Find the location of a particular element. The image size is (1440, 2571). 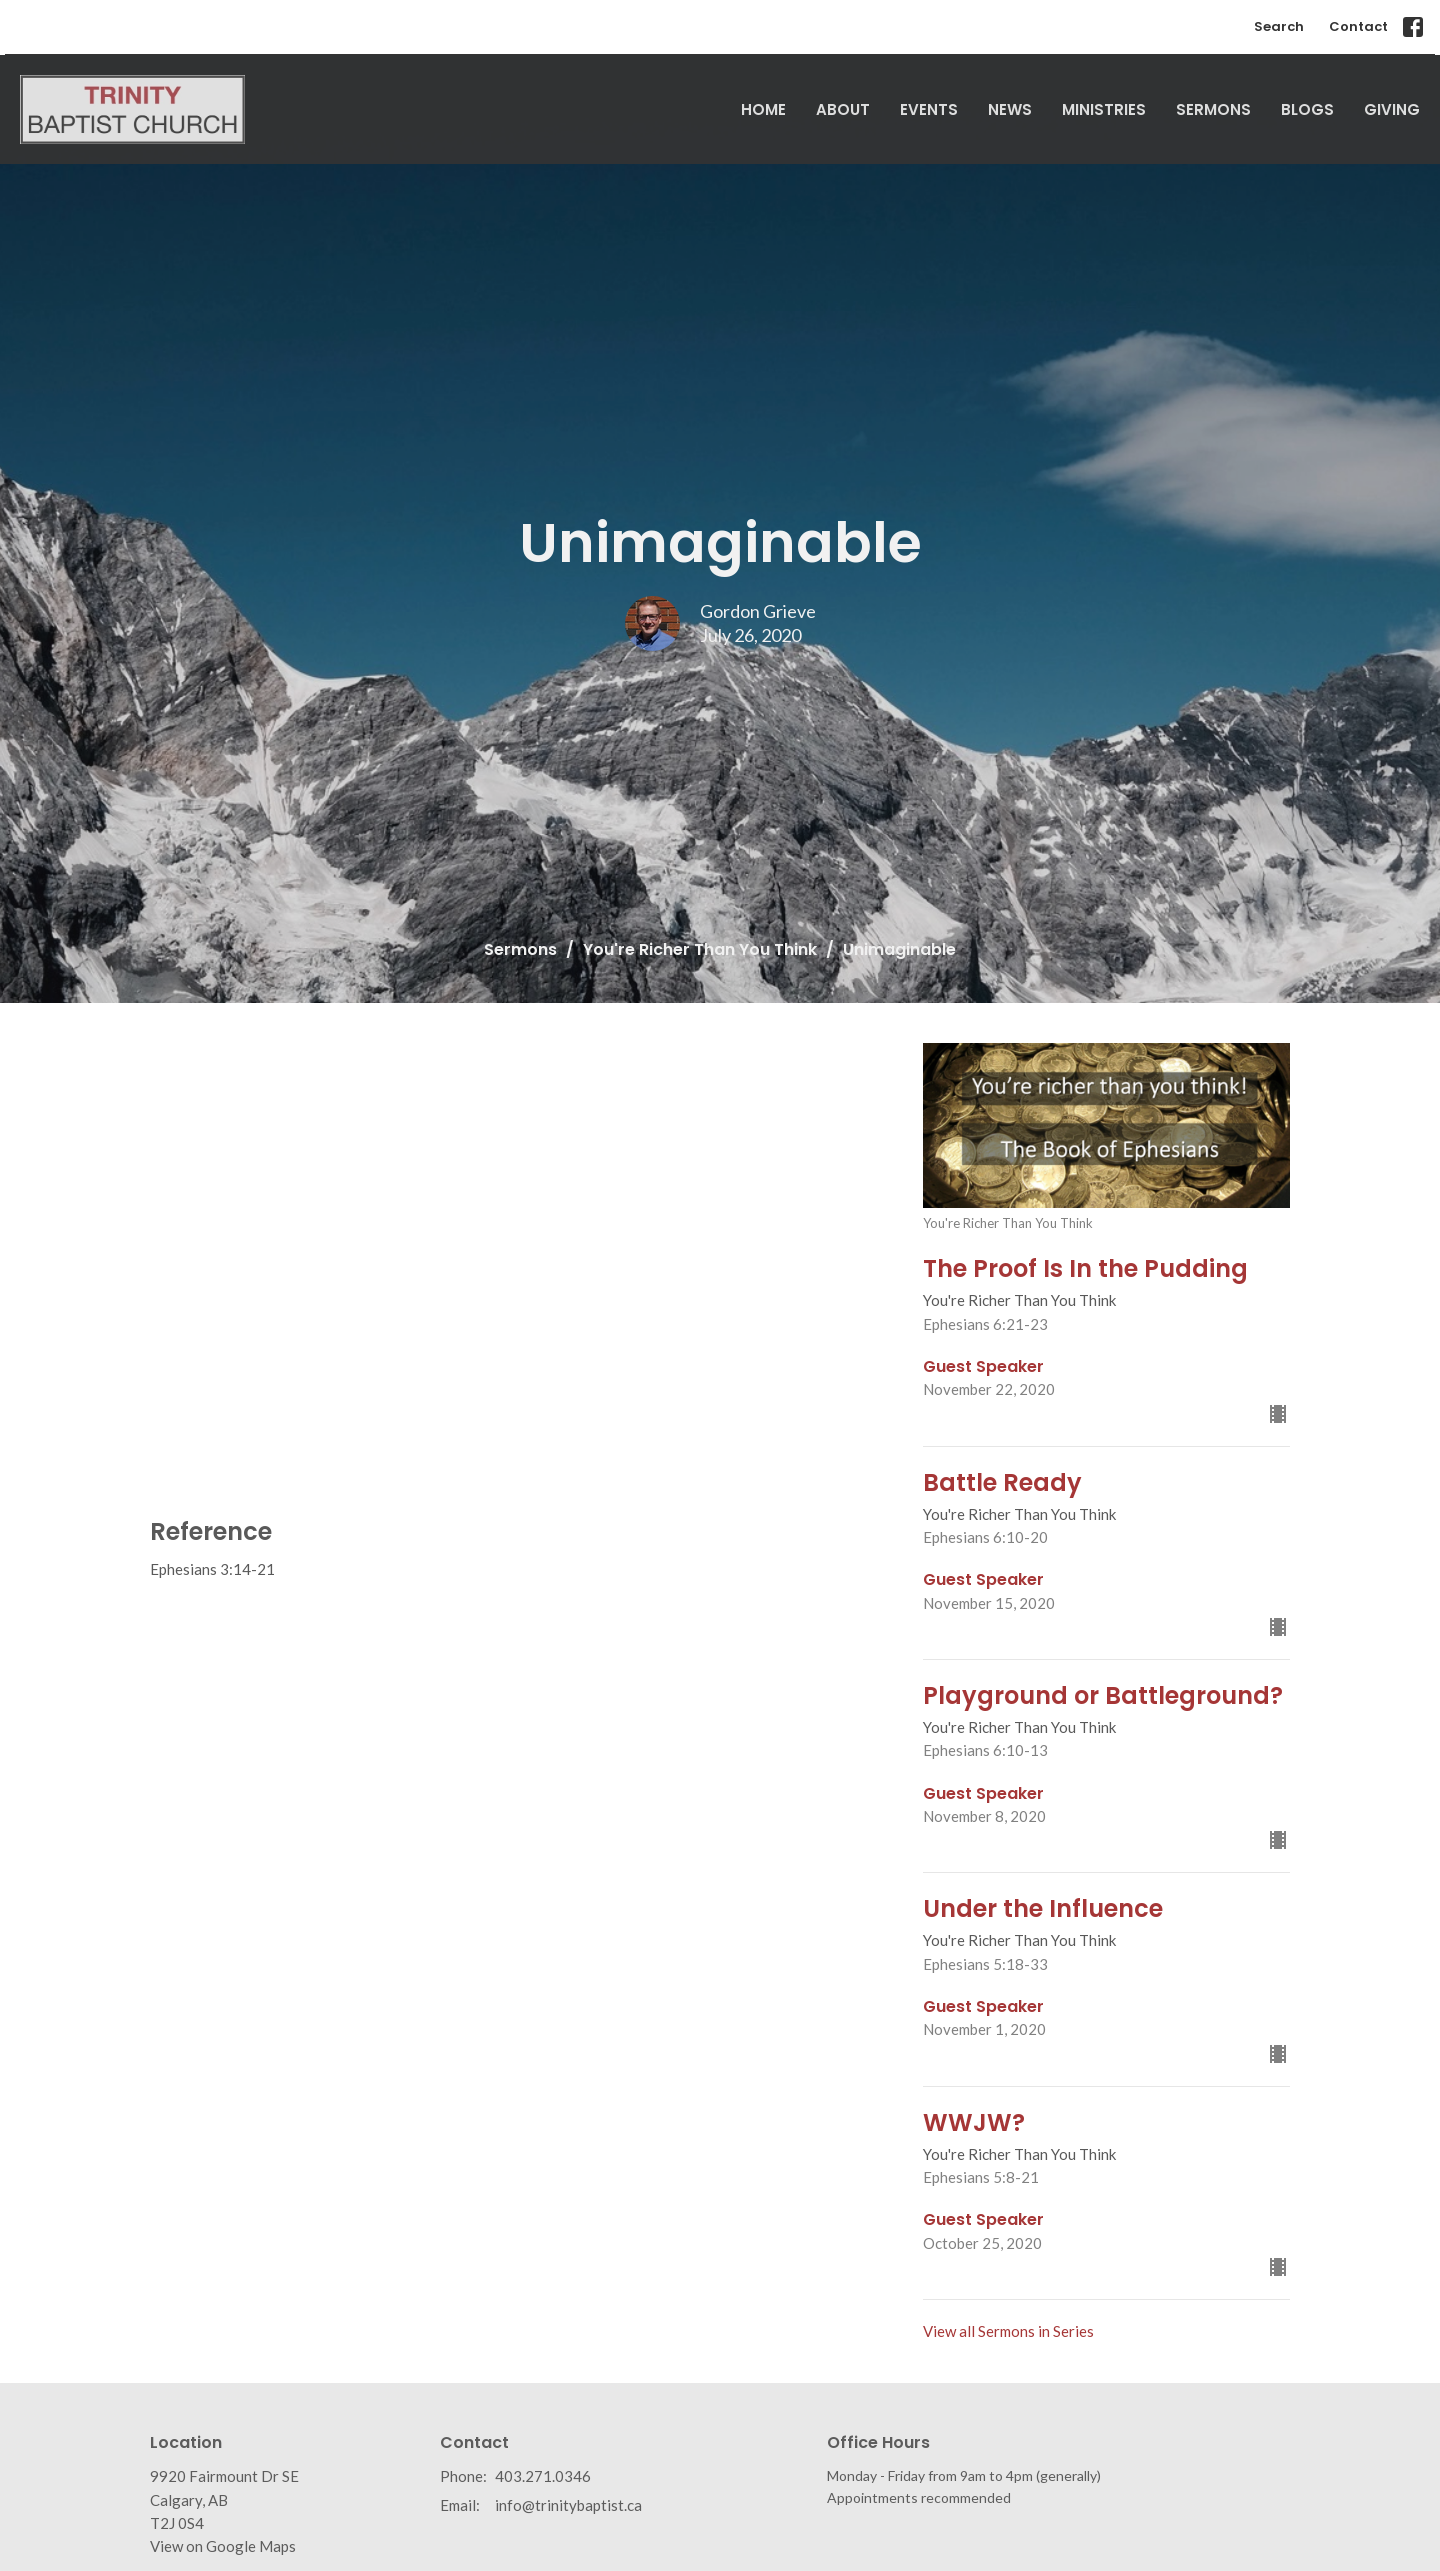

View all Sermons in Series is located at coordinates (1008, 2331).